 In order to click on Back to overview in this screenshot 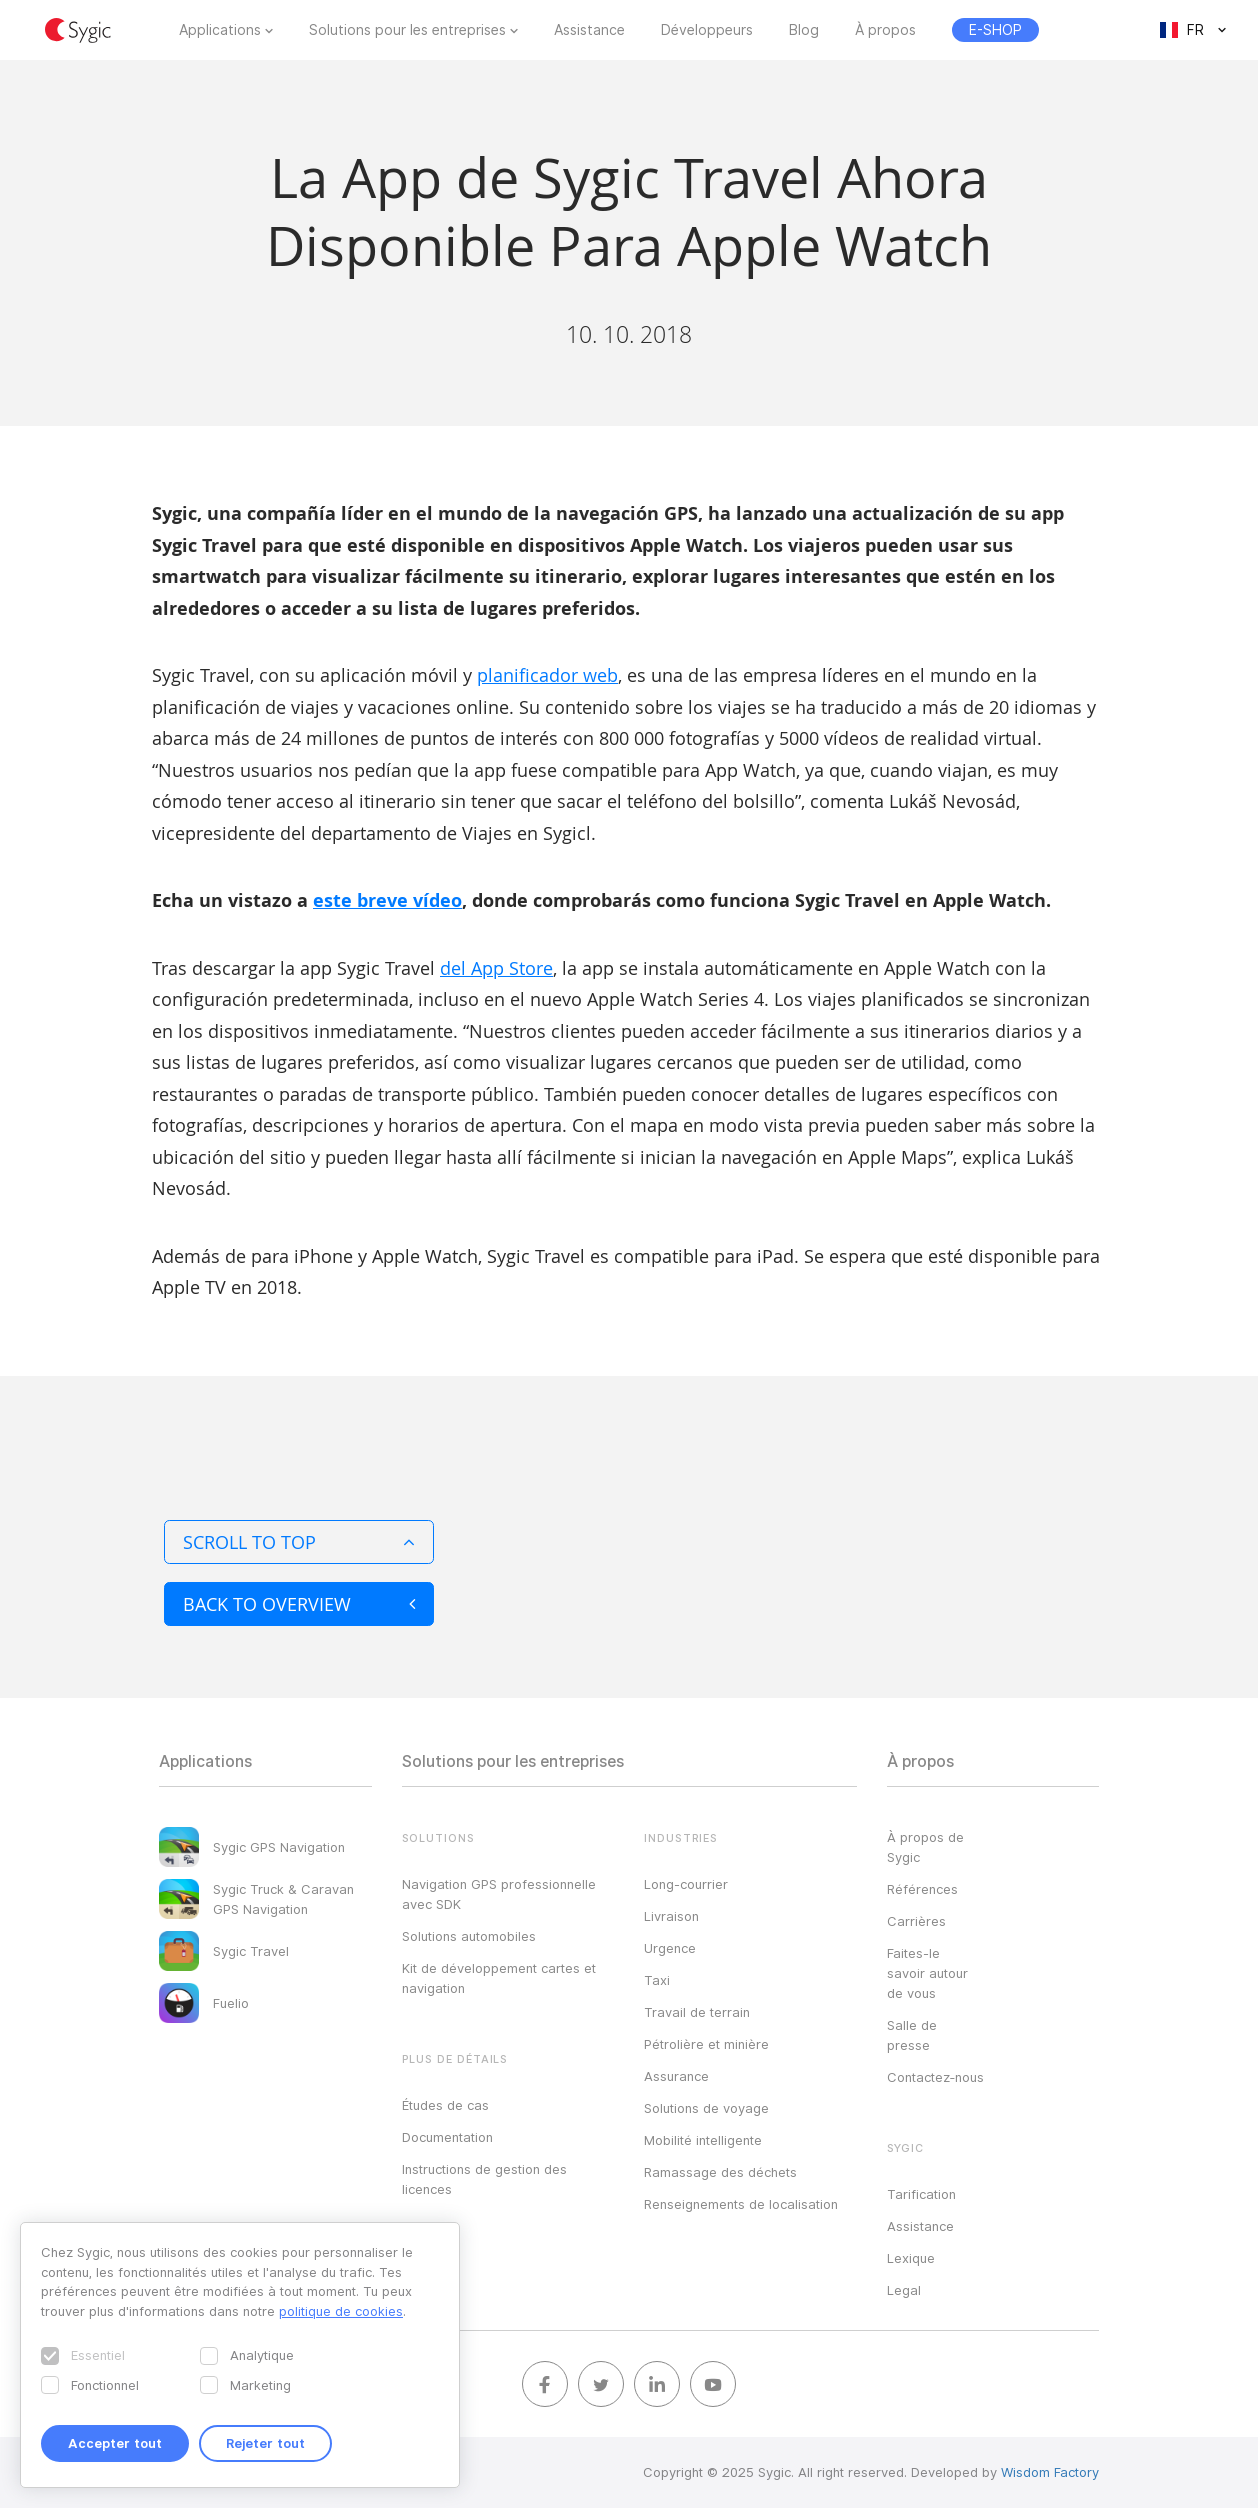, I will do `click(299, 1604)`.